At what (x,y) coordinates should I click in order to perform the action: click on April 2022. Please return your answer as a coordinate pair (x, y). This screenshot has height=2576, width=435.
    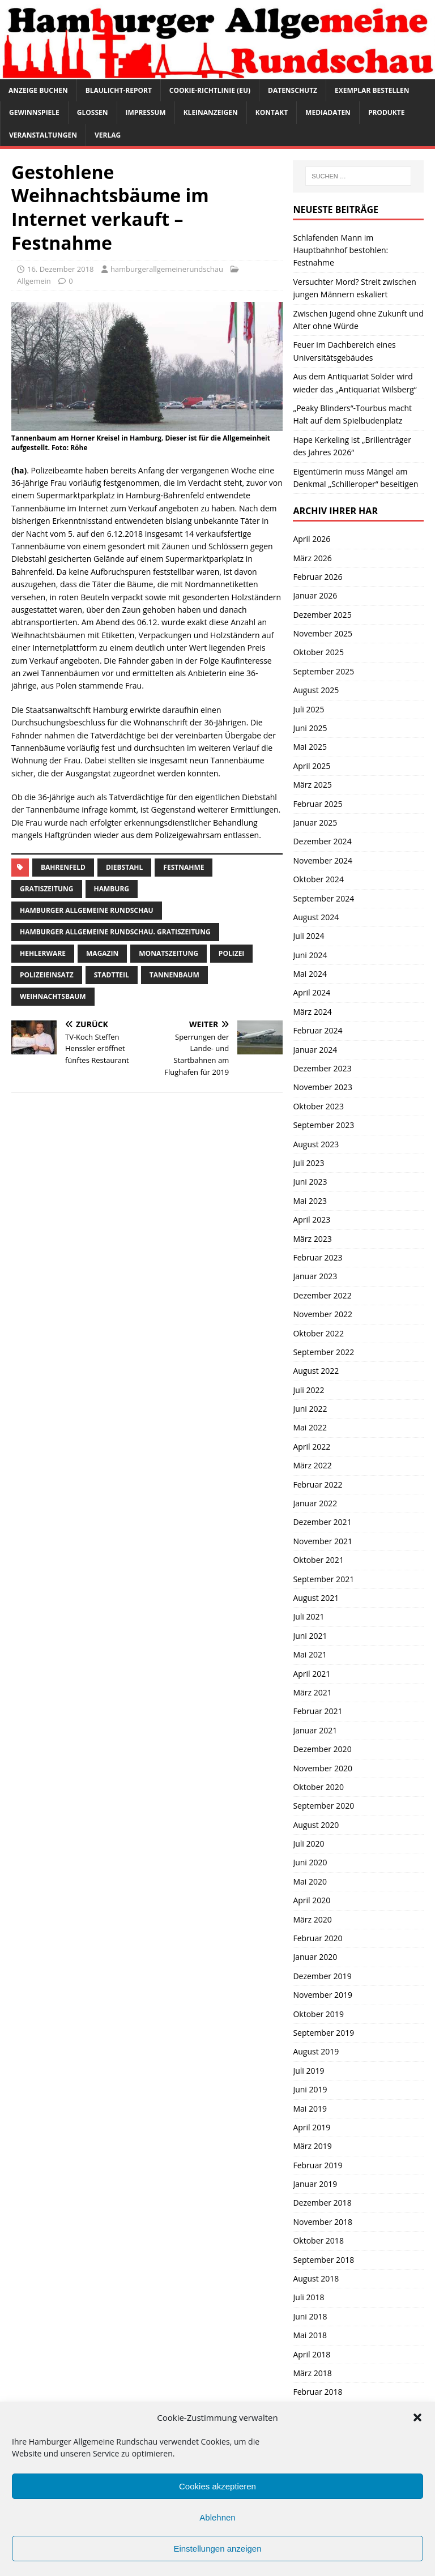
    Looking at the image, I should click on (311, 1446).